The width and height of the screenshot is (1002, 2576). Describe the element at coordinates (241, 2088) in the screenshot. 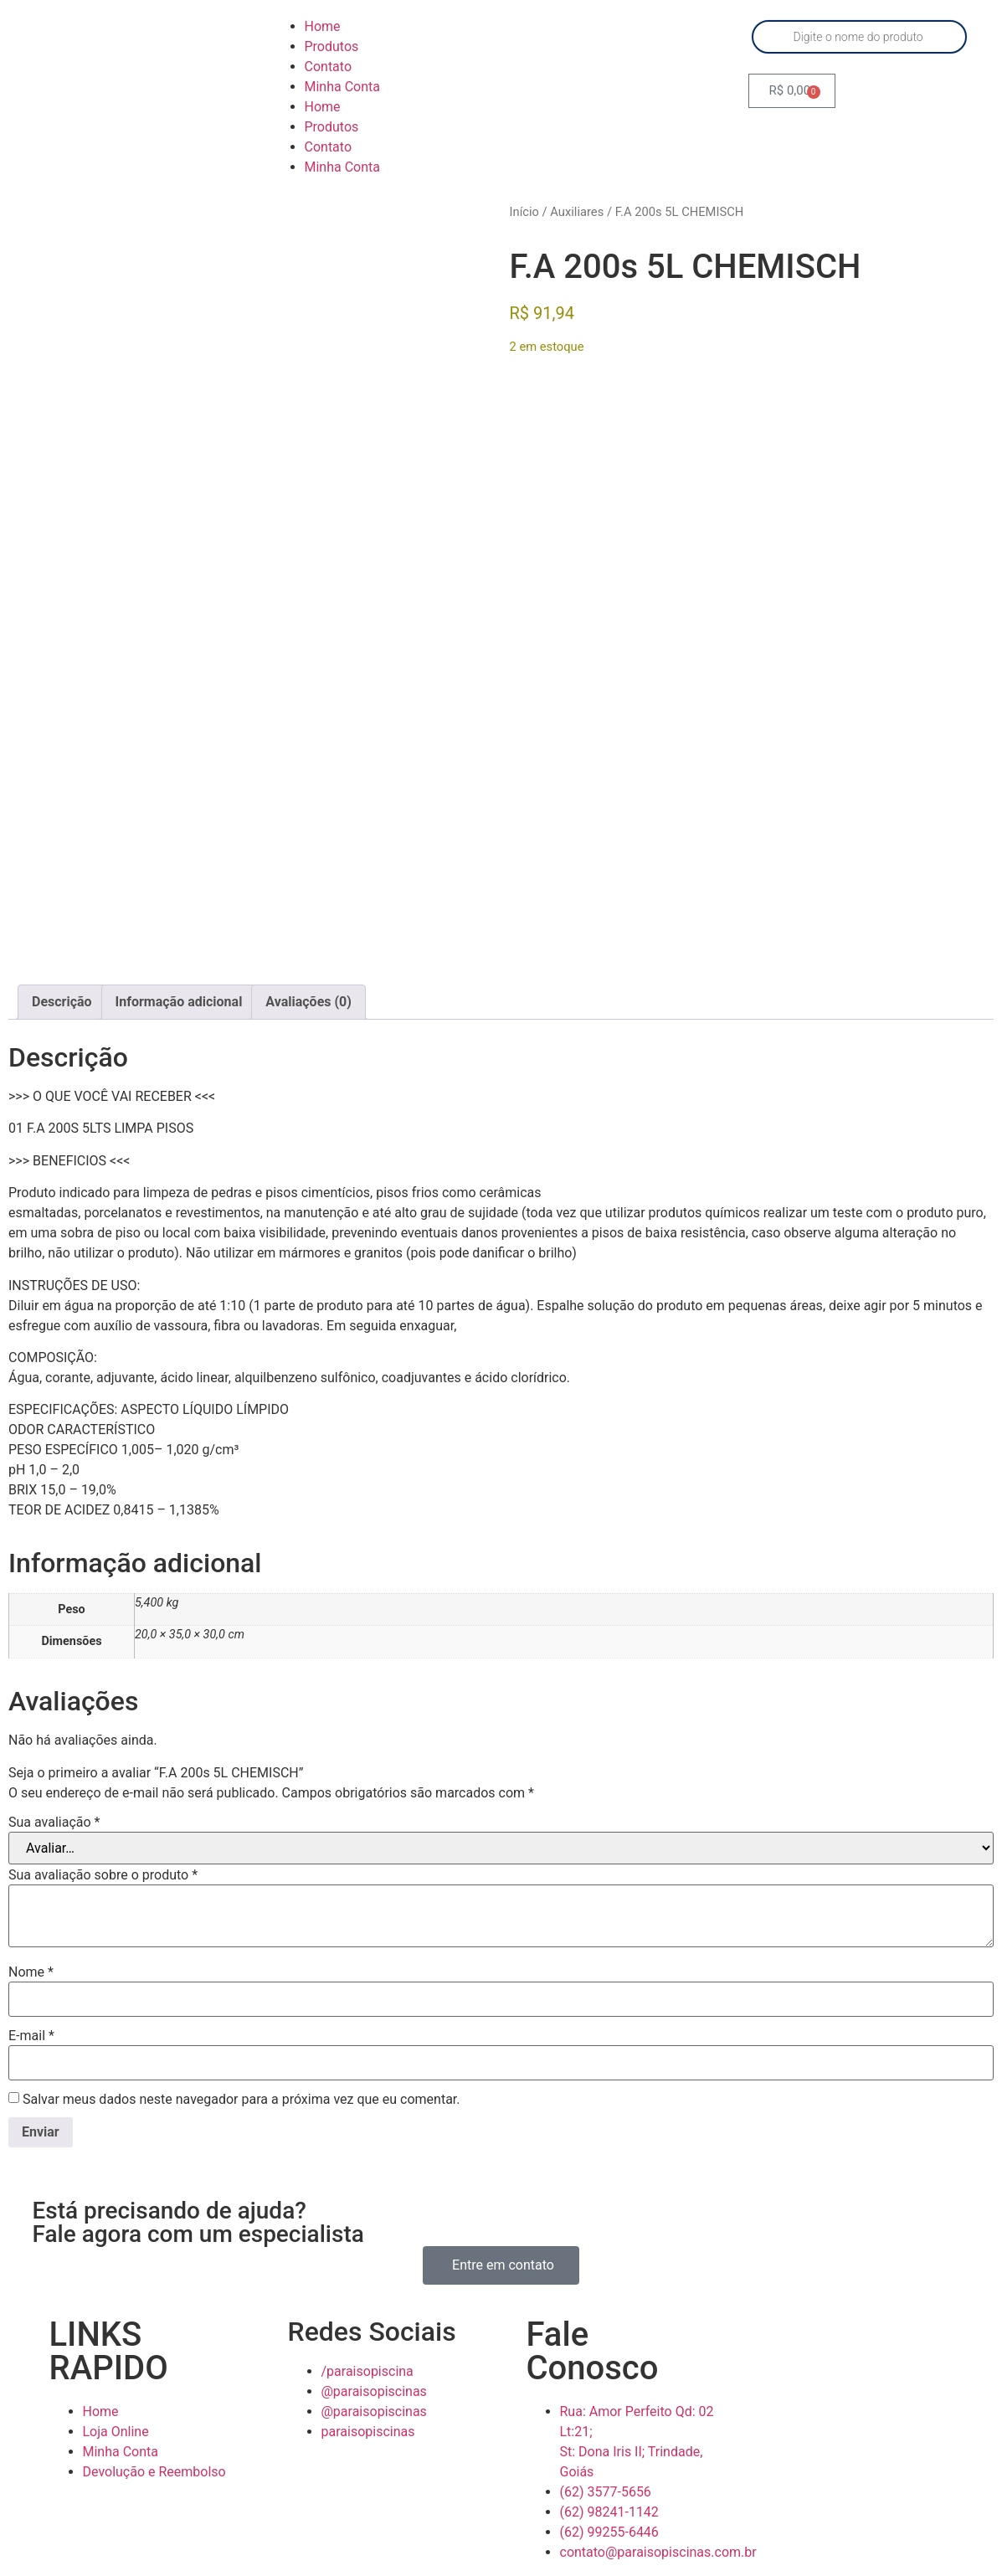

I see `Salvar meus dados neste navegador para a próxima vez que eu comentar.` at that location.